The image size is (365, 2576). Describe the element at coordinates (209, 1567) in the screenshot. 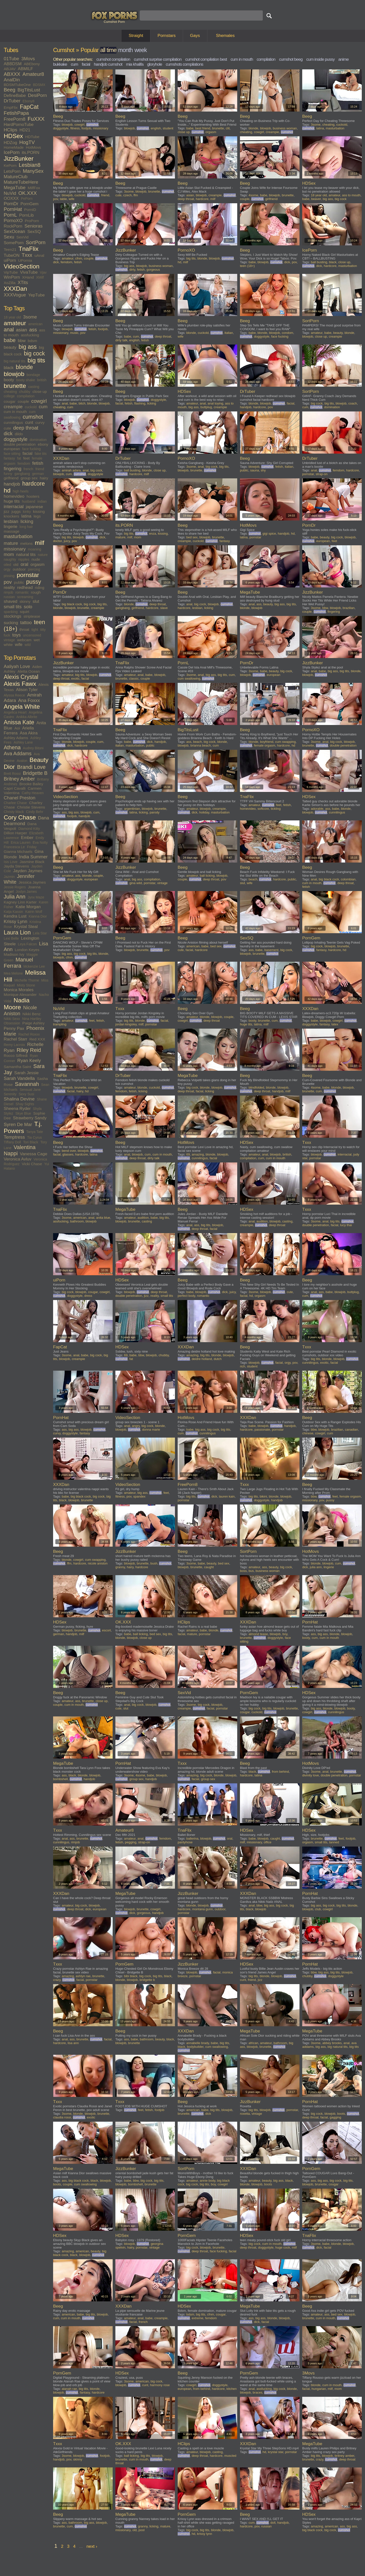

I see `caught` at that location.